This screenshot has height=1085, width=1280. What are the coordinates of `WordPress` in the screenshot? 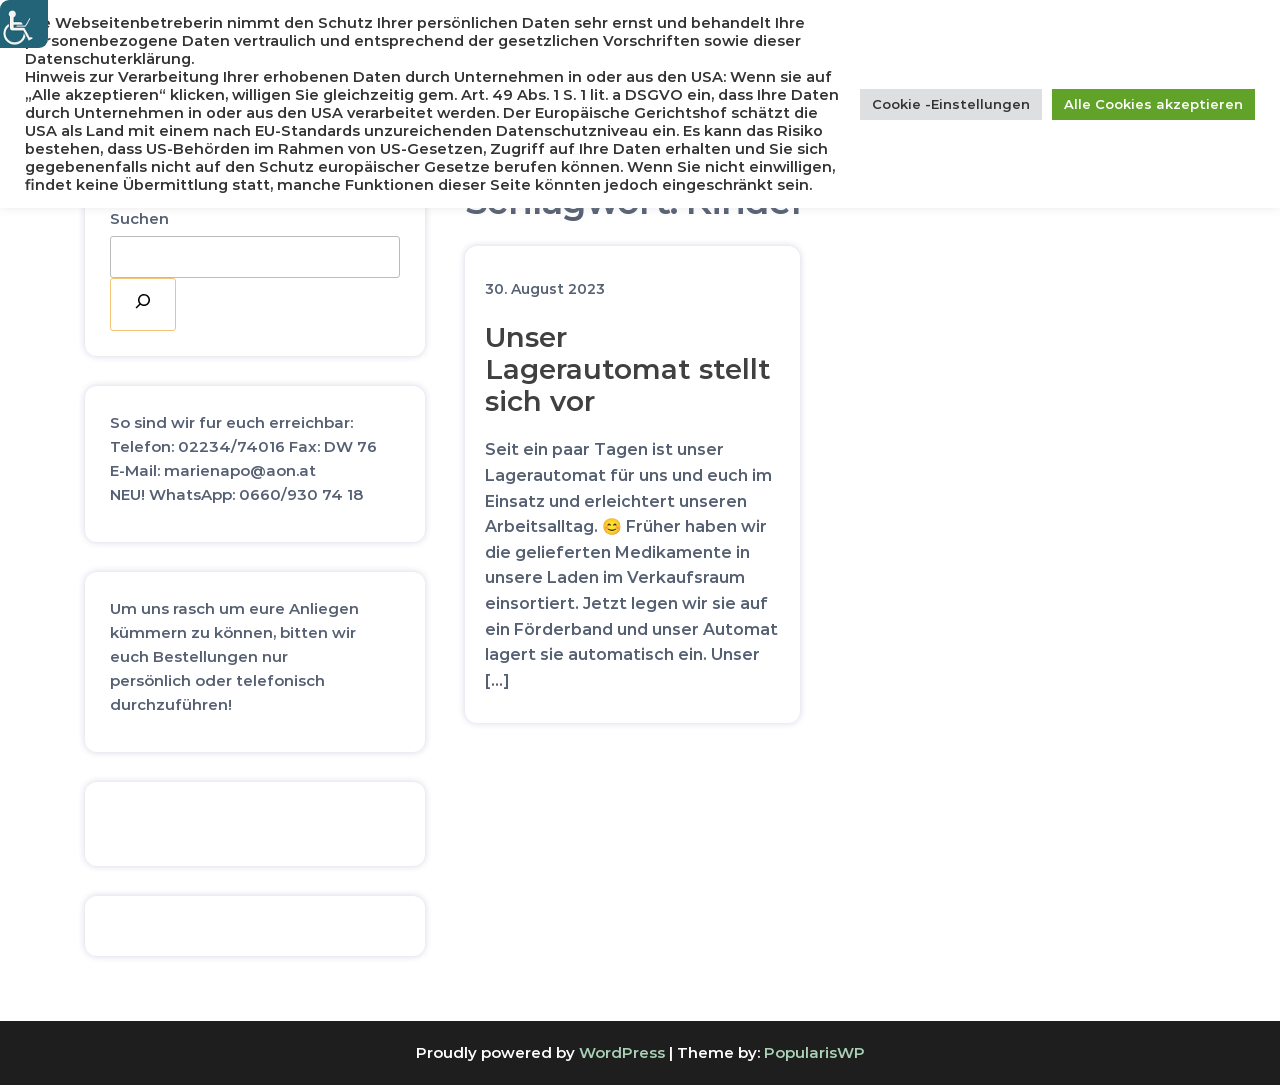 It's located at (622, 1052).